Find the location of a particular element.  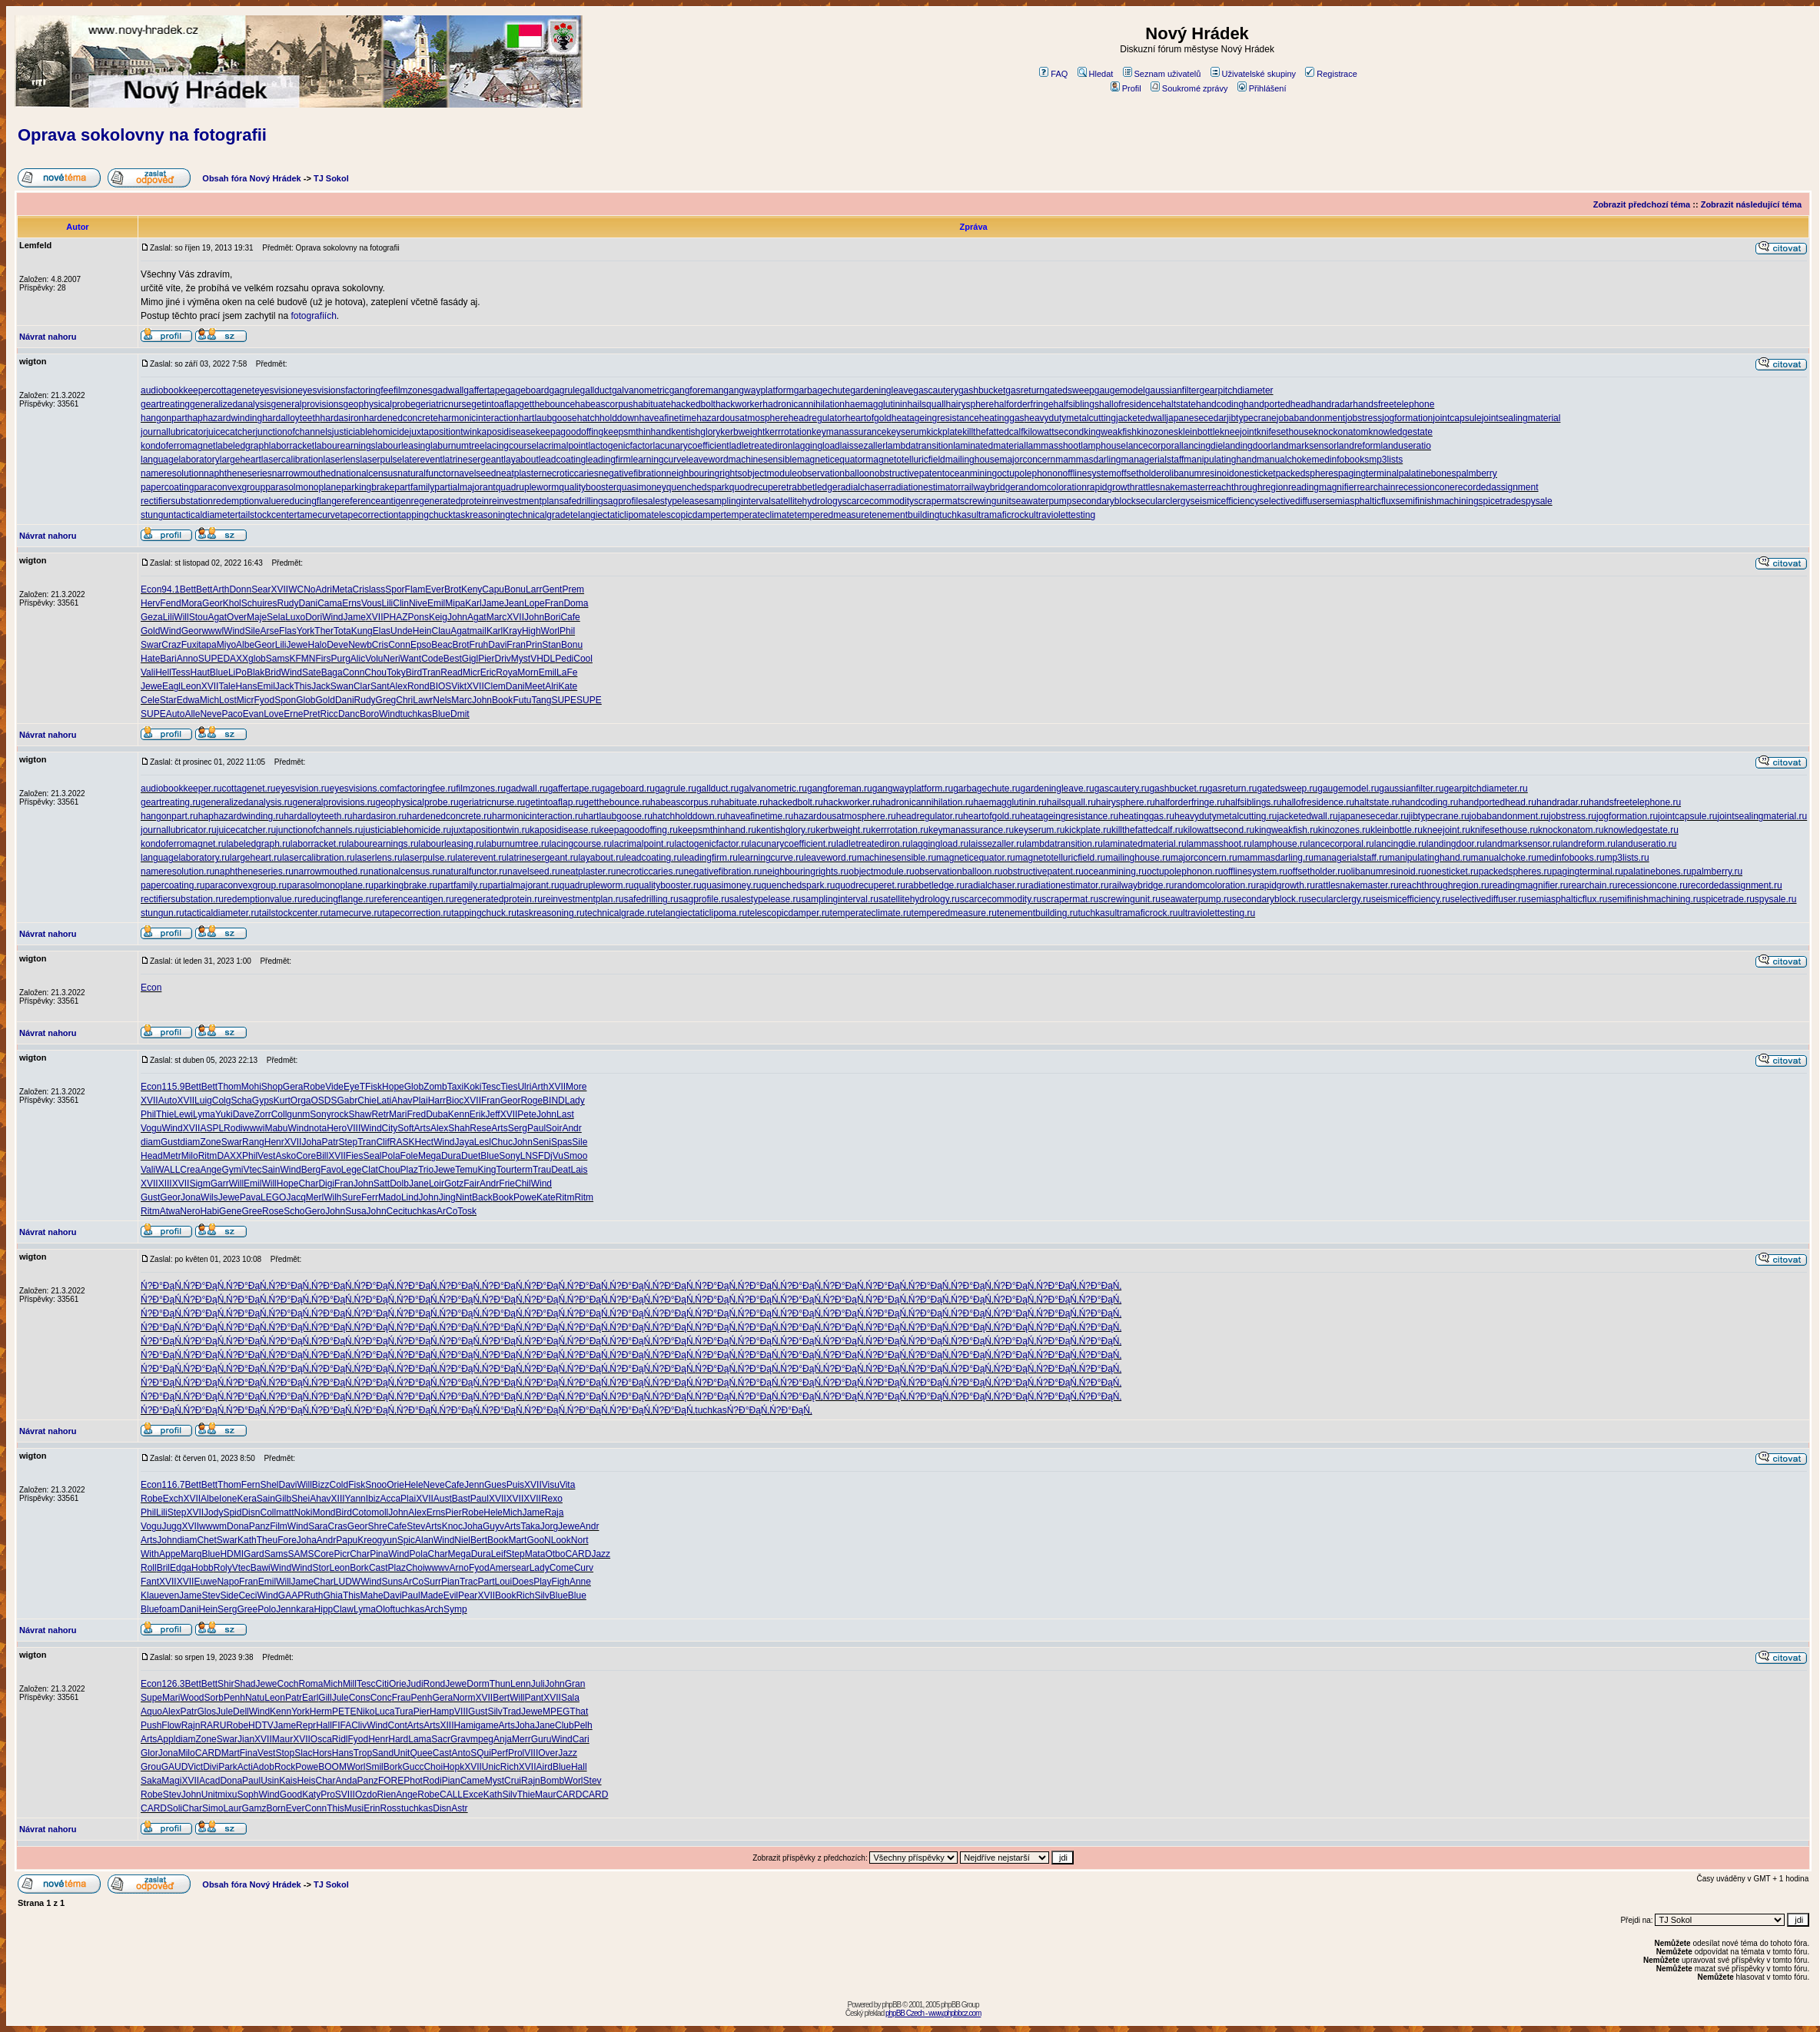

parkingbrake is located at coordinates (367, 487).